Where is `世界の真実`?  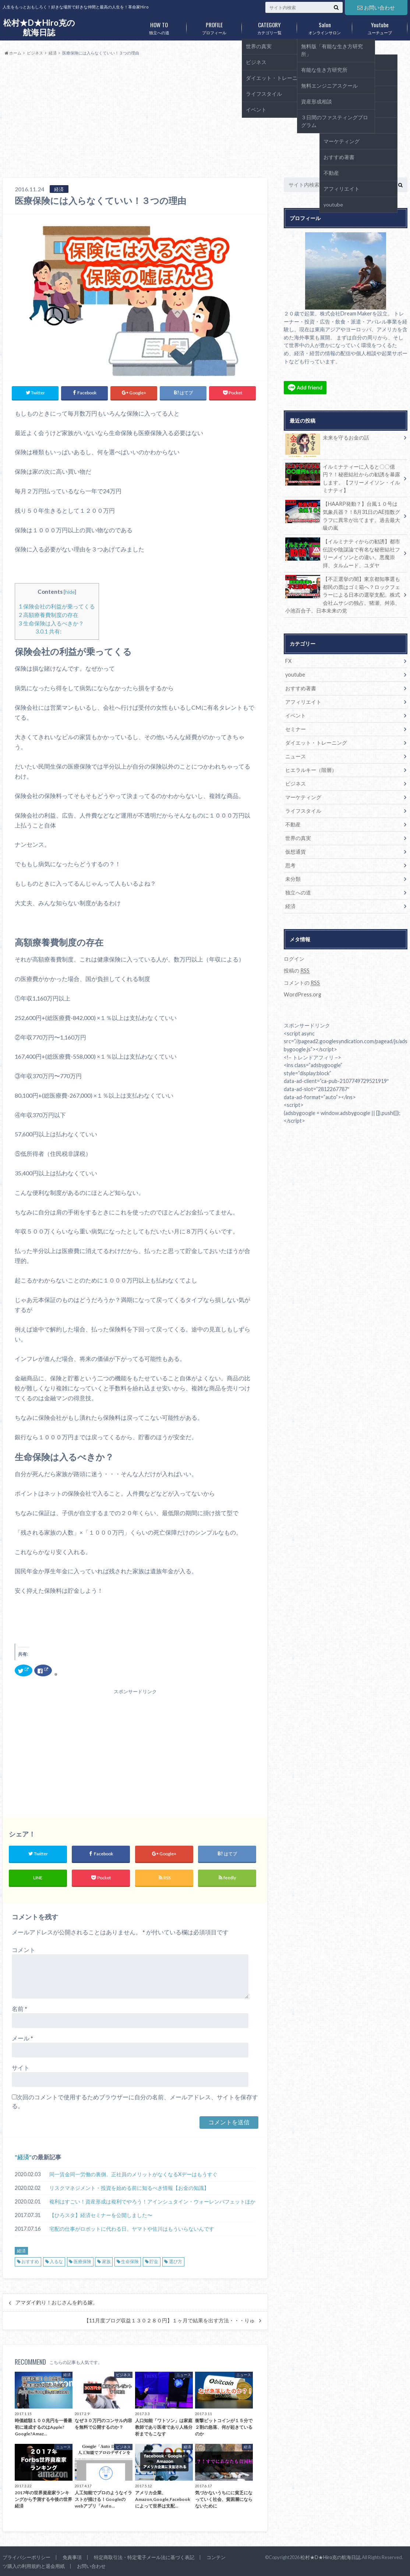
世界の真実 is located at coordinates (298, 838).